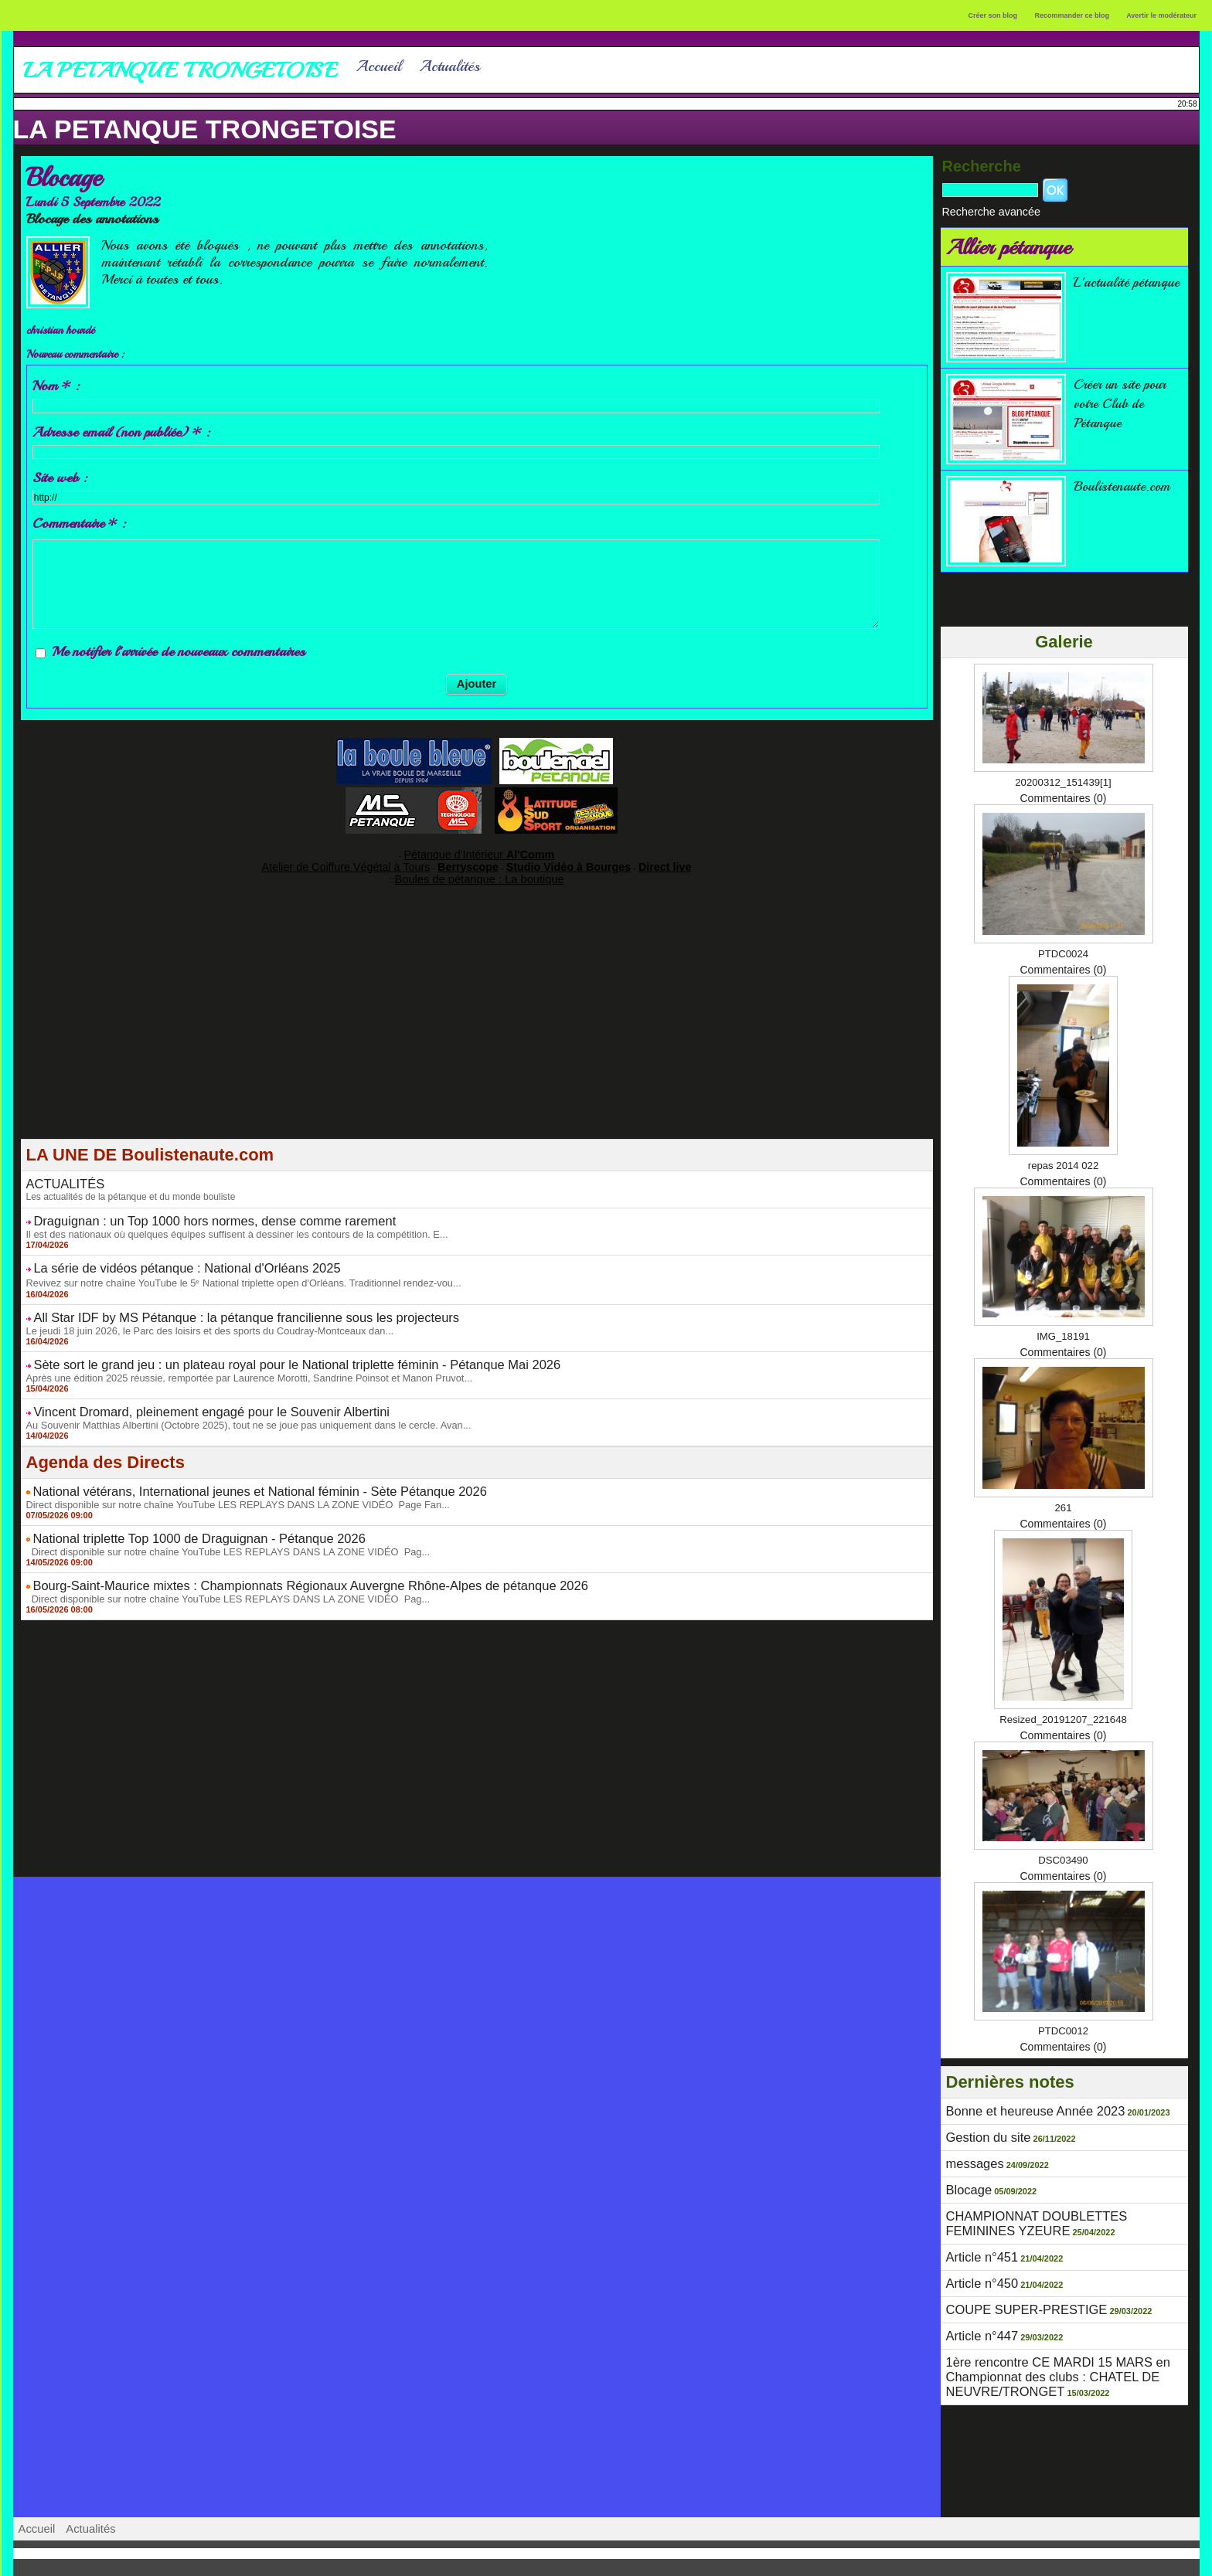 The width and height of the screenshot is (1212, 2576). Describe the element at coordinates (120, 431) in the screenshot. I see `Adresse email (non publiée) * :` at that location.